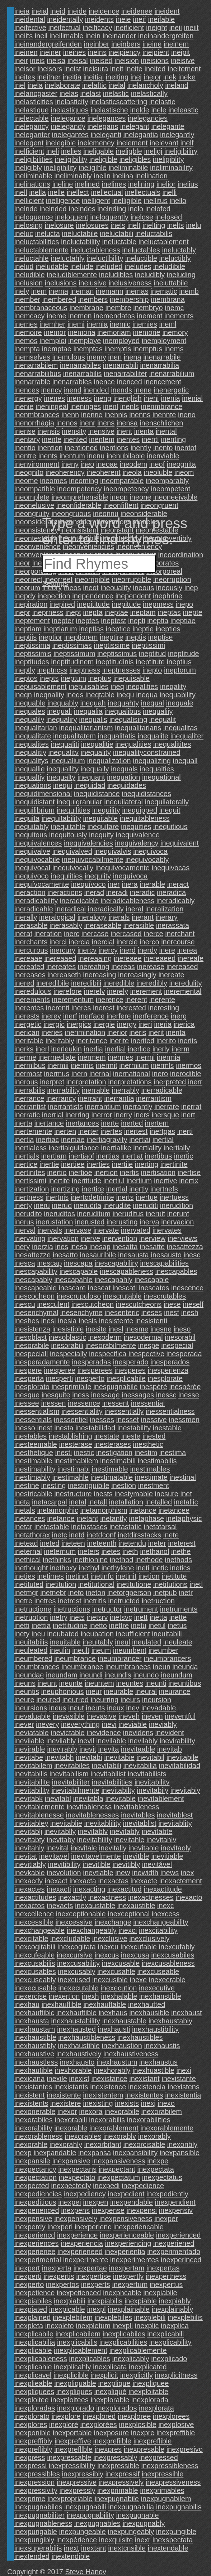 The image size is (211, 2576). What do you see at coordinates (103, 126) in the screenshot?
I see `inelegans` at bounding box center [103, 126].